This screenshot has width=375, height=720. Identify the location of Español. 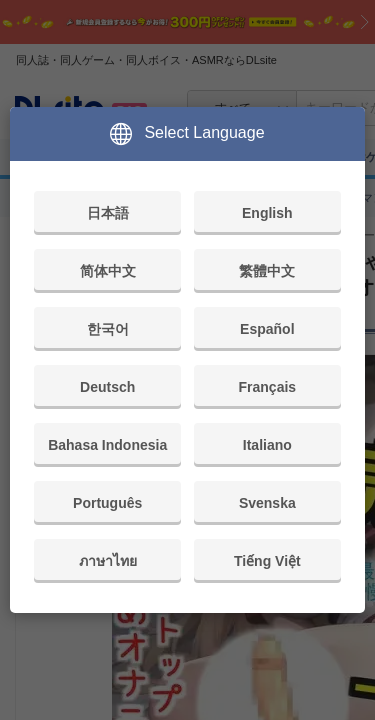
(267, 329).